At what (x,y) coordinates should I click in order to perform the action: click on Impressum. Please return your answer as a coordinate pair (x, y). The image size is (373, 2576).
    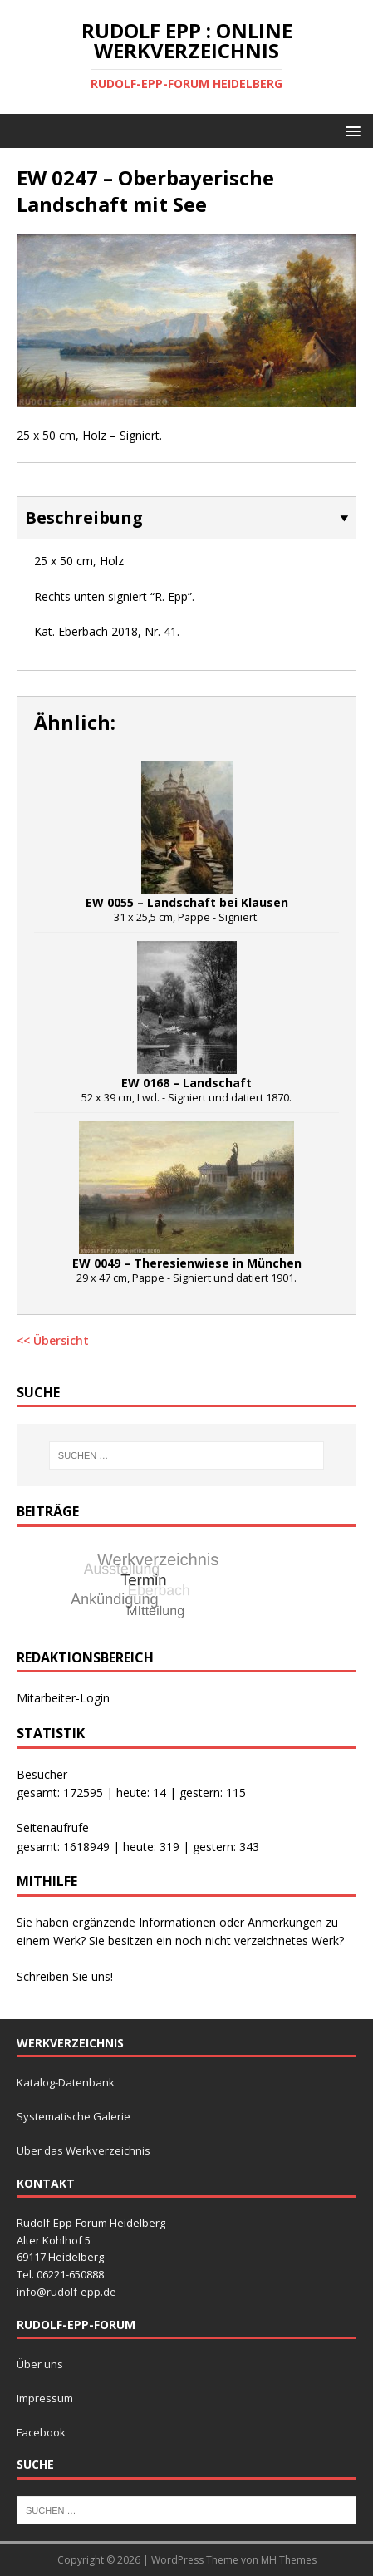
    Looking at the image, I should click on (45, 2398).